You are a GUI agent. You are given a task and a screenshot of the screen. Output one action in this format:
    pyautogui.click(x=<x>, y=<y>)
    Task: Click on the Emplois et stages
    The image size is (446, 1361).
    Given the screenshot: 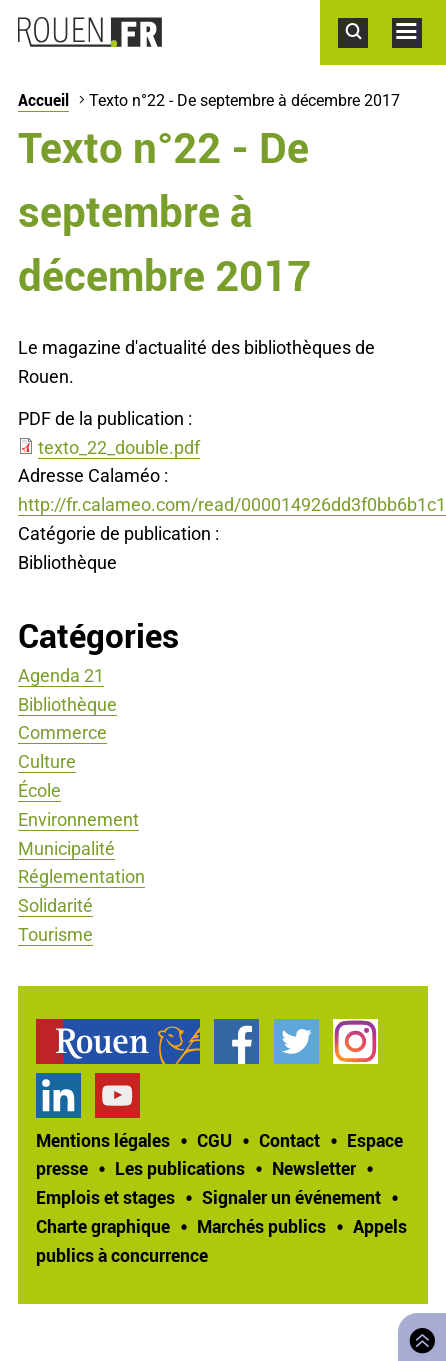 What is the action you would take?
    pyautogui.click(x=105, y=1197)
    